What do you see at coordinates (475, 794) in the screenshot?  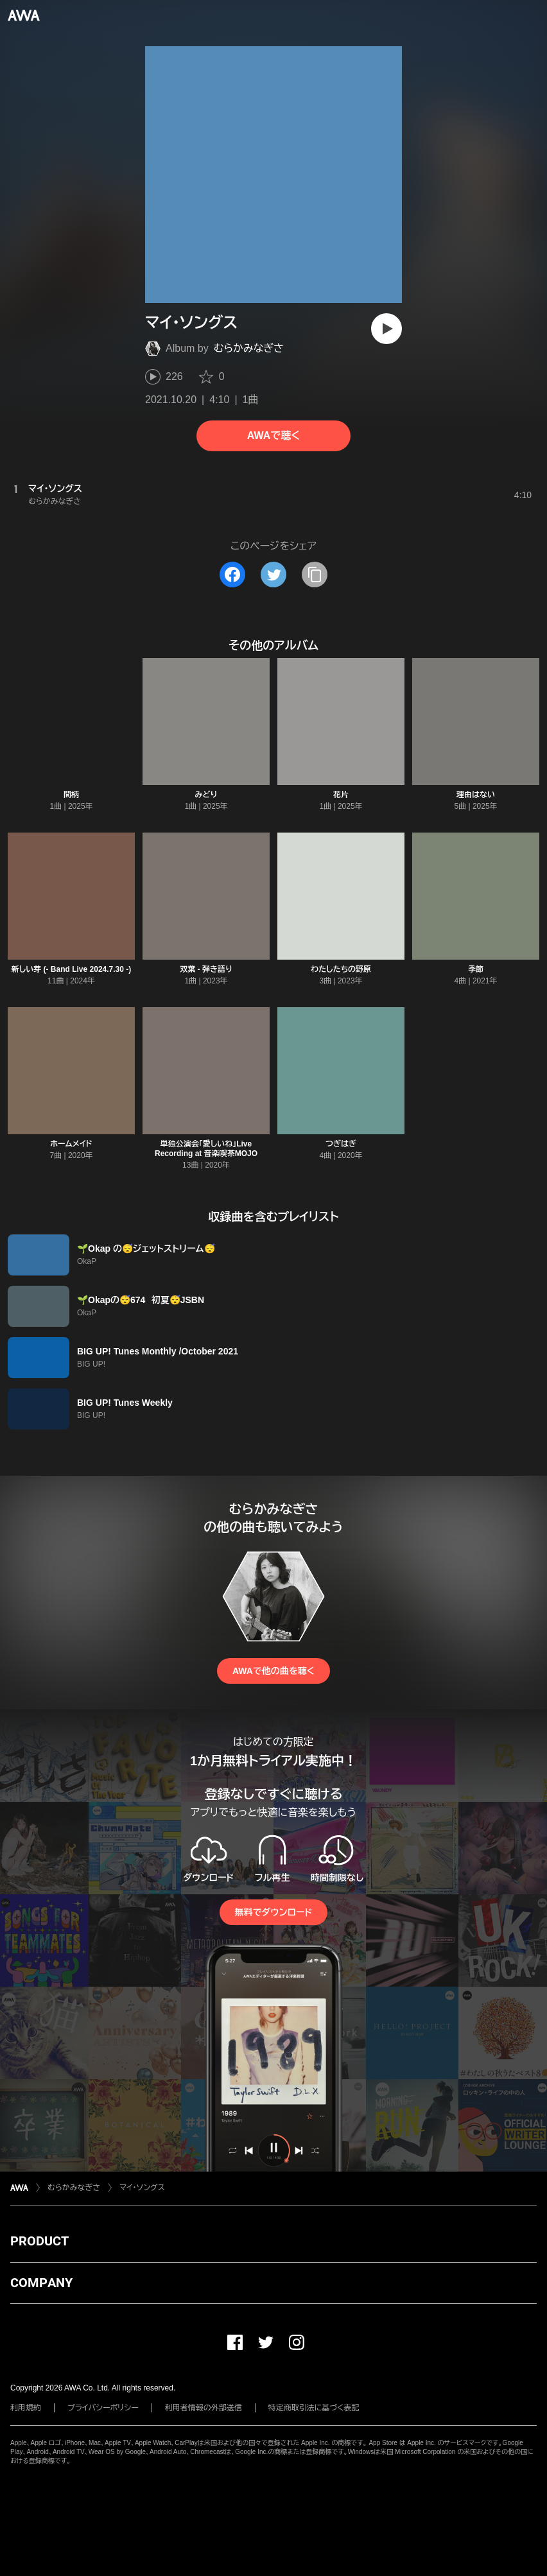 I see `理由はない` at bounding box center [475, 794].